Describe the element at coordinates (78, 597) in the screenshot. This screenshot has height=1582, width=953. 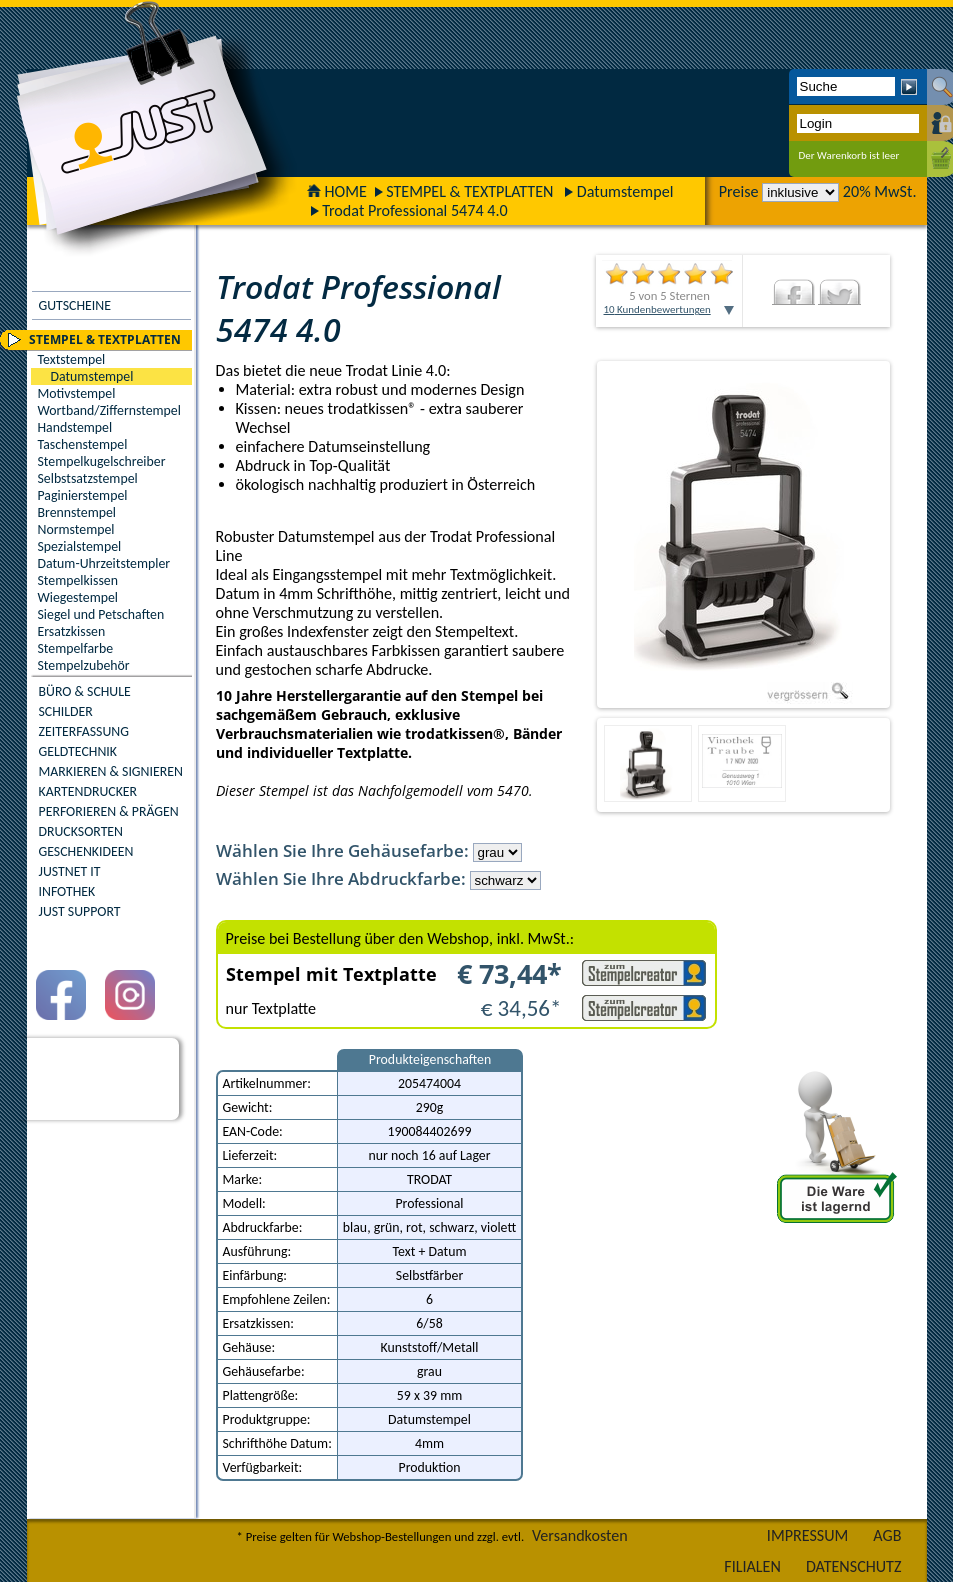
I see `Wiegestempel` at that location.